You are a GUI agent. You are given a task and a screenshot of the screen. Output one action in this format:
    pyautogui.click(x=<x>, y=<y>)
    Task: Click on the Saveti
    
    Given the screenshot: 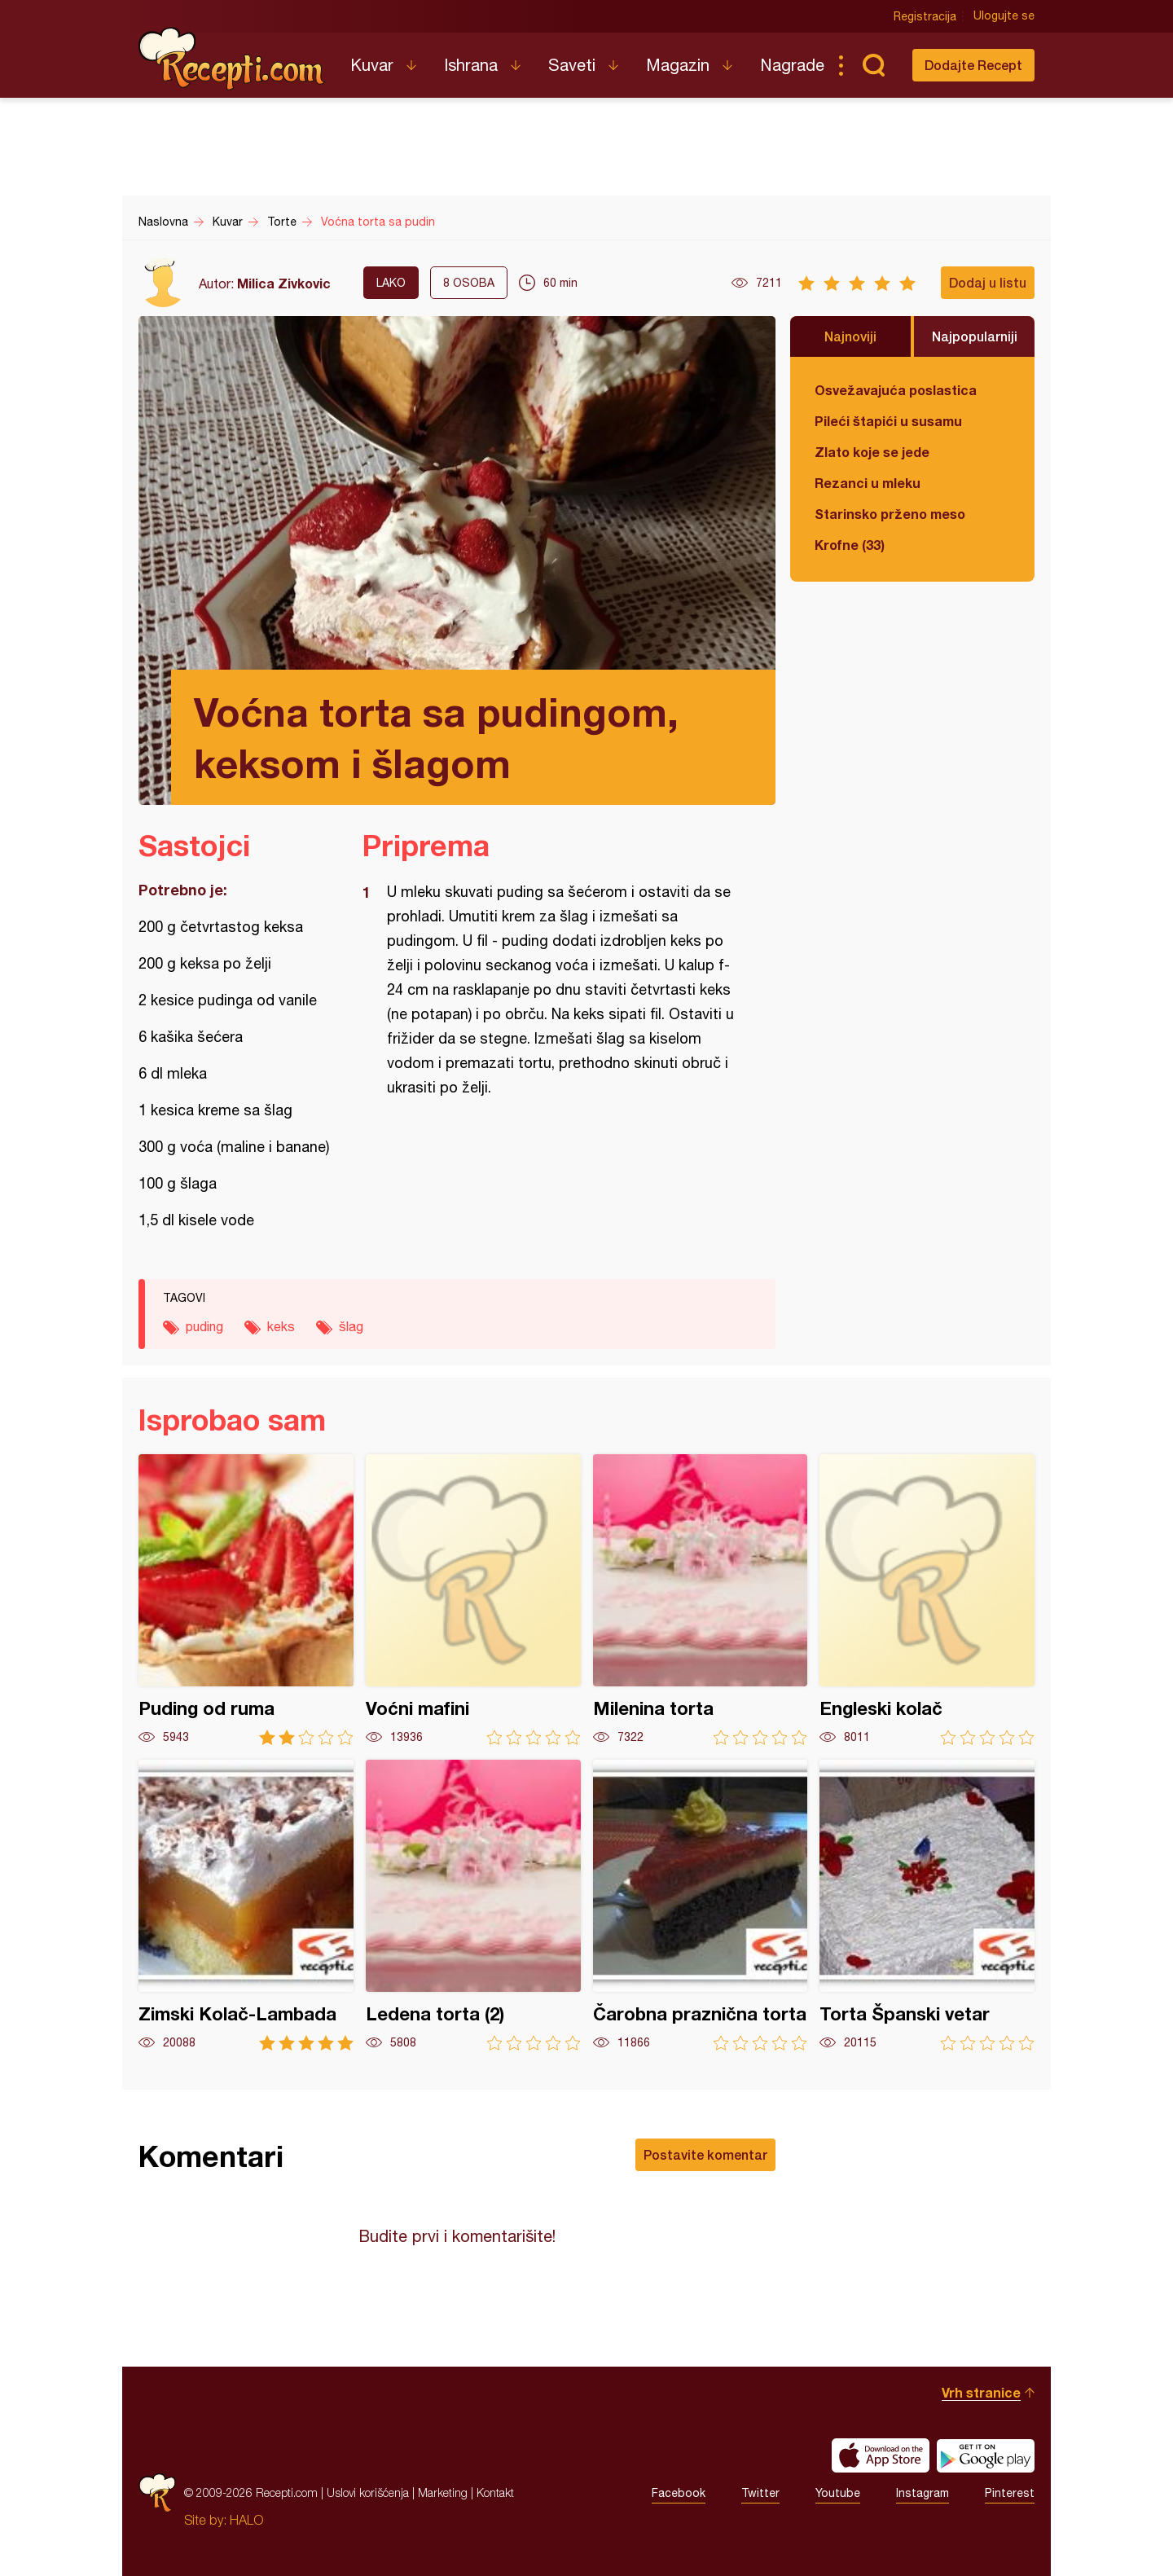 What is the action you would take?
    pyautogui.click(x=571, y=64)
    